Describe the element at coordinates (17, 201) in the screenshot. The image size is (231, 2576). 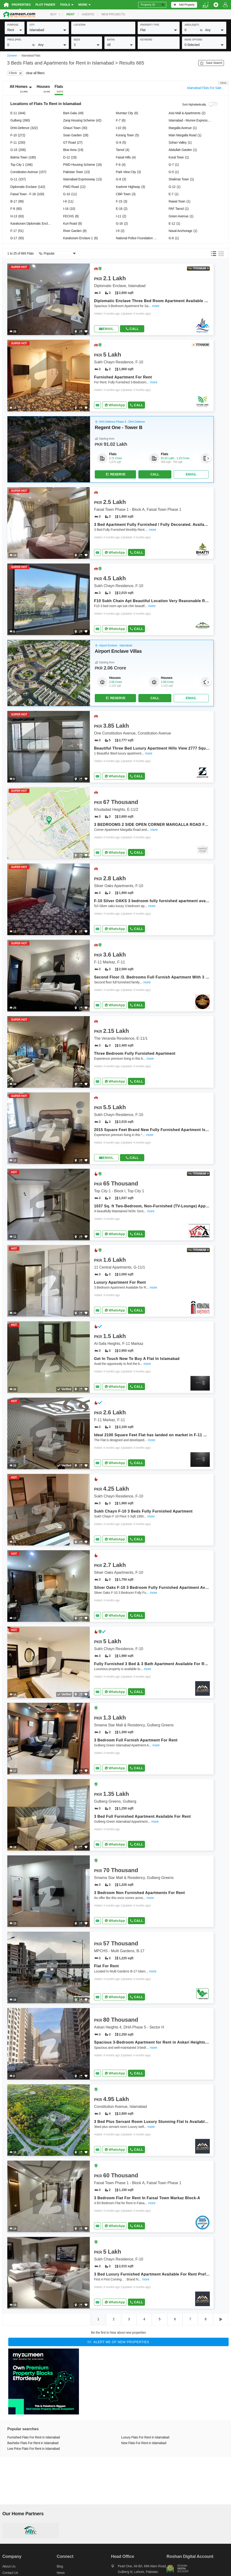
I see `B-17` at that location.